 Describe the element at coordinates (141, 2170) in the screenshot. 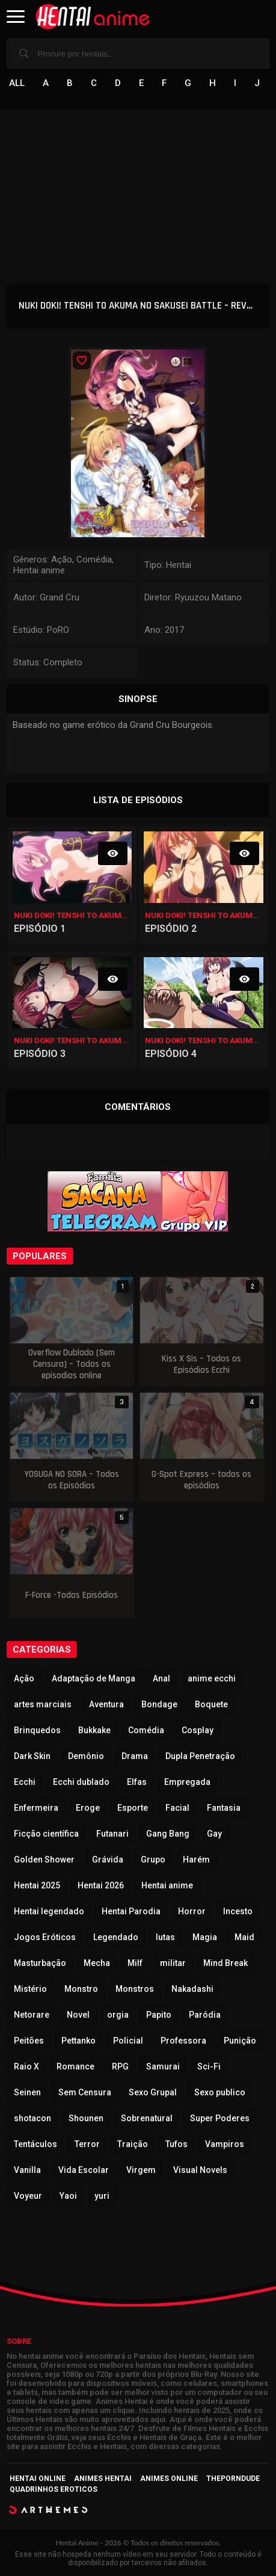

I see `Virgem` at that location.